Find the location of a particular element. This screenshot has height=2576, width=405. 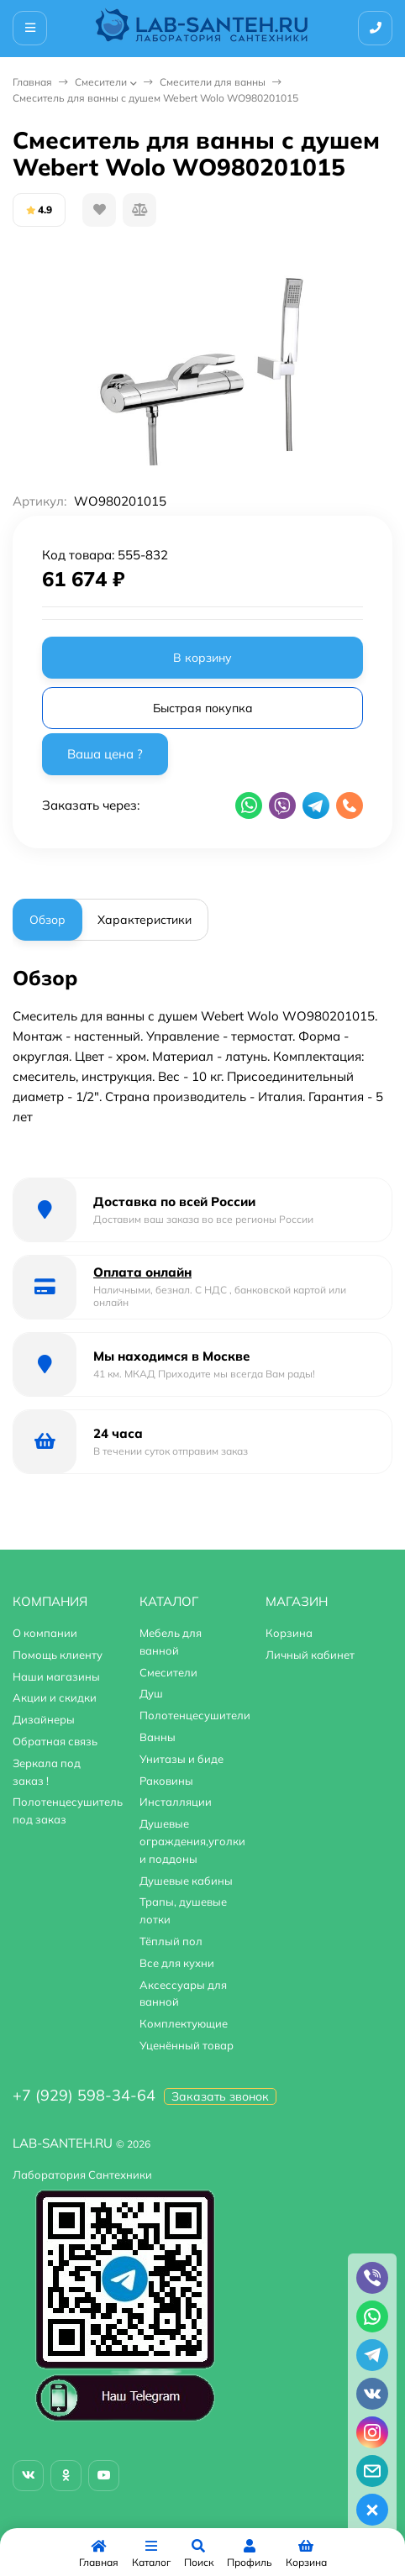

Все для кухни is located at coordinates (176, 1963).